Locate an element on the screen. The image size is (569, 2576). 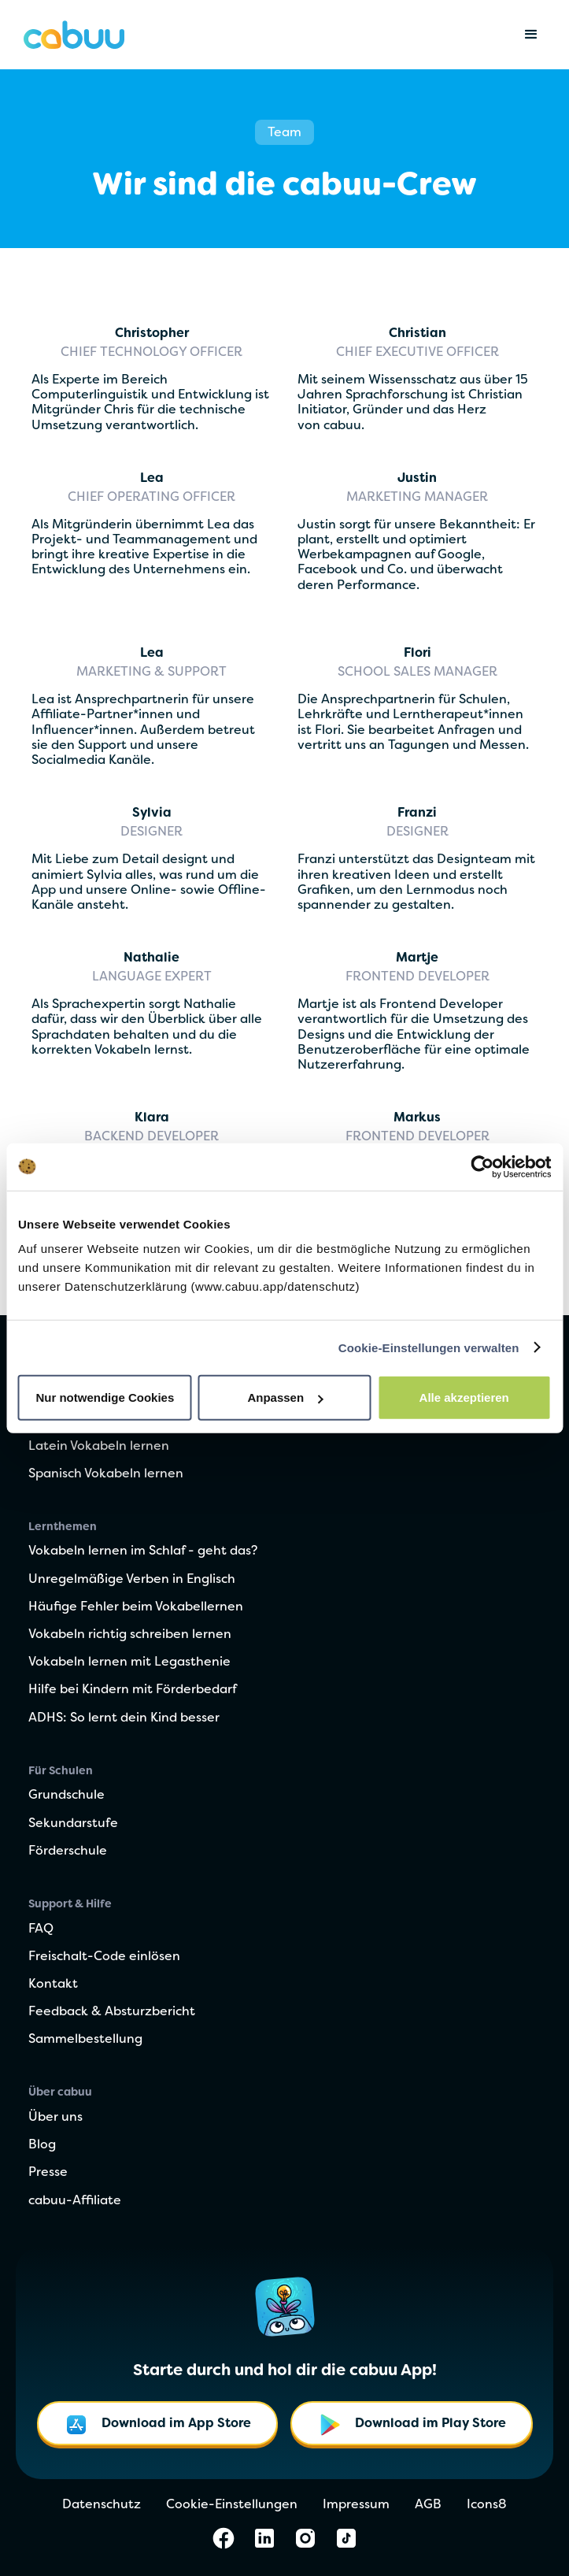
[button] is located at coordinates (531, 35).